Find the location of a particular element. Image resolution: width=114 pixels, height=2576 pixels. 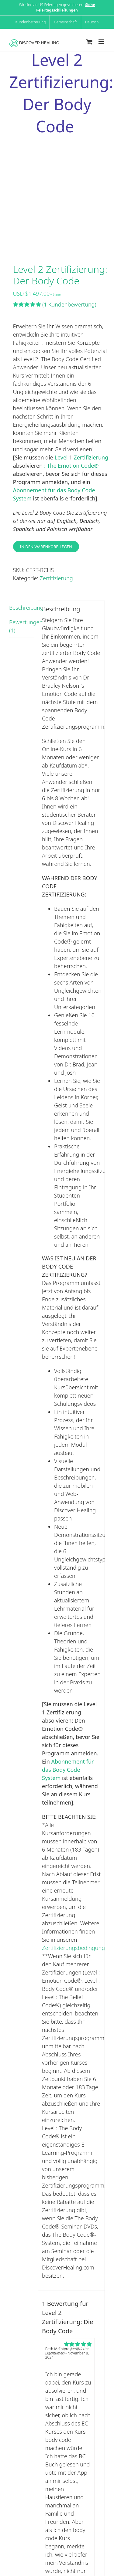

[Toggle mobile menu] is located at coordinates (101, 42).